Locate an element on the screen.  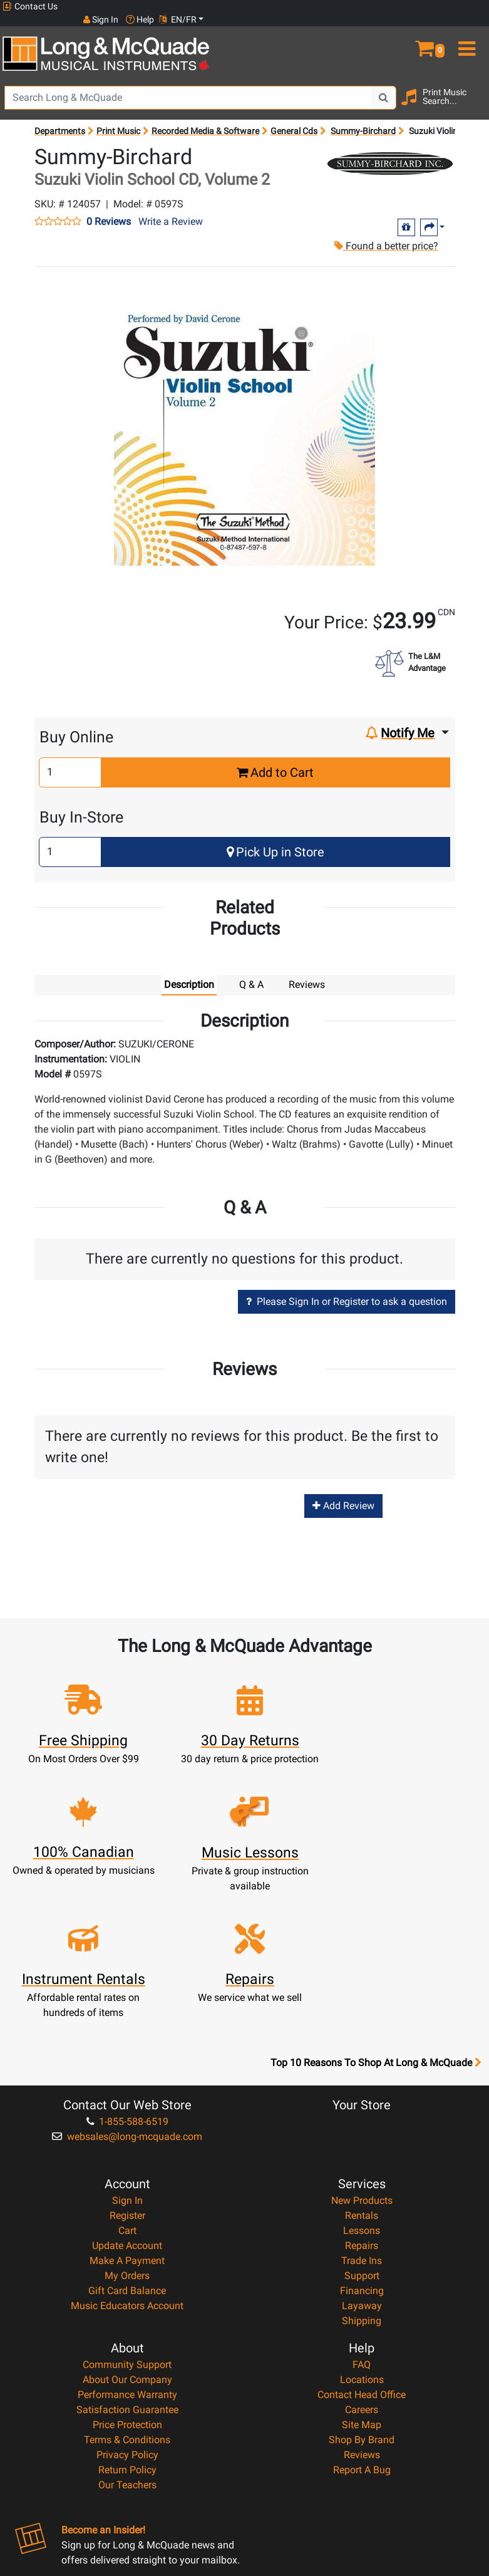
Satisfaction Guarantee is located at coordinates (127, 2270).